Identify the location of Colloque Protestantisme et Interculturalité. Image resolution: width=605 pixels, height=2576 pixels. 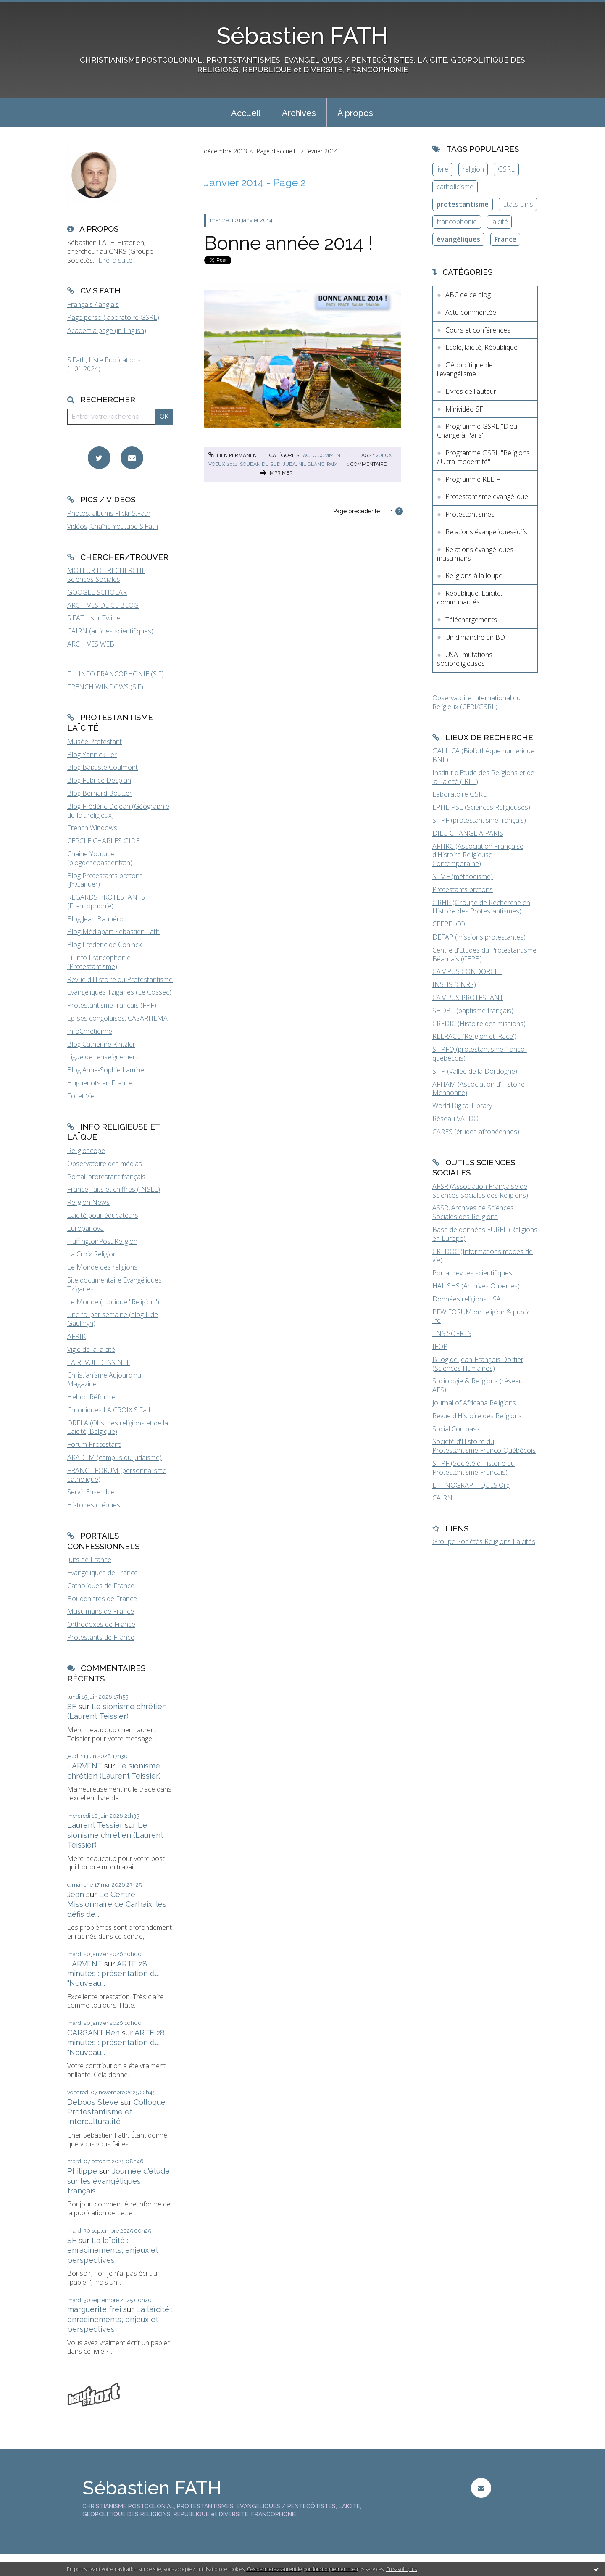
(116, 2112).